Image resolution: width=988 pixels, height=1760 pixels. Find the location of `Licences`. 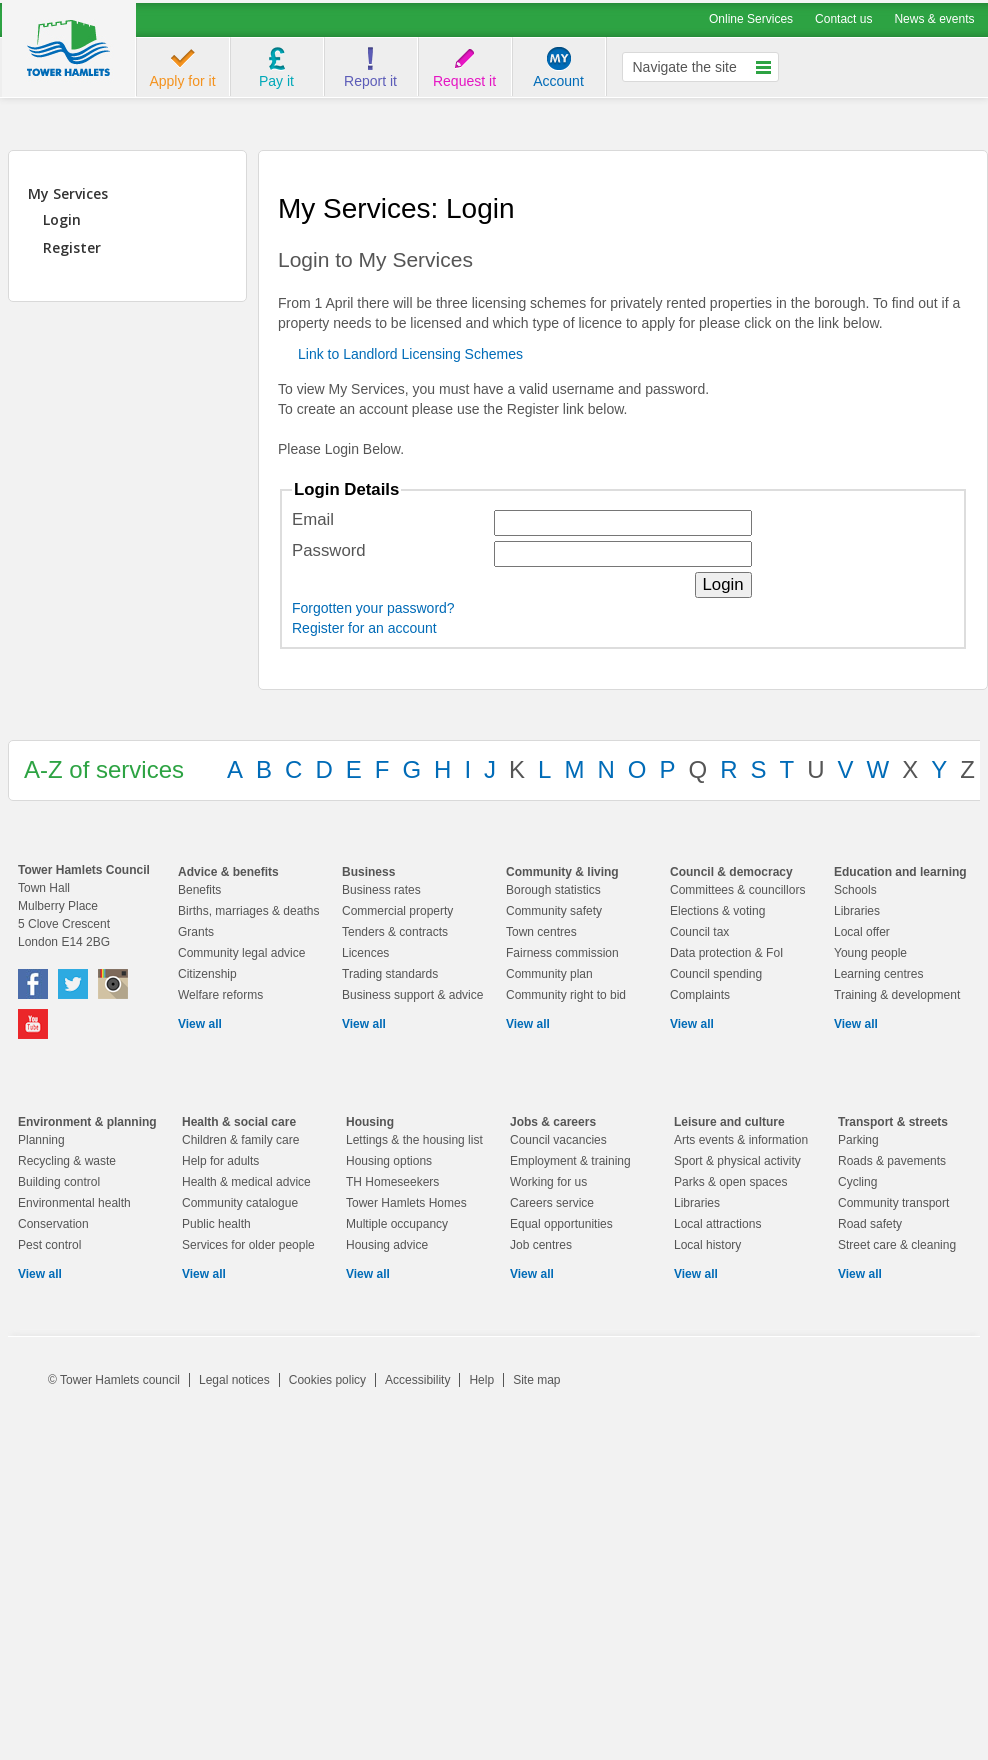

Licences is located at coordinates (365, 953).